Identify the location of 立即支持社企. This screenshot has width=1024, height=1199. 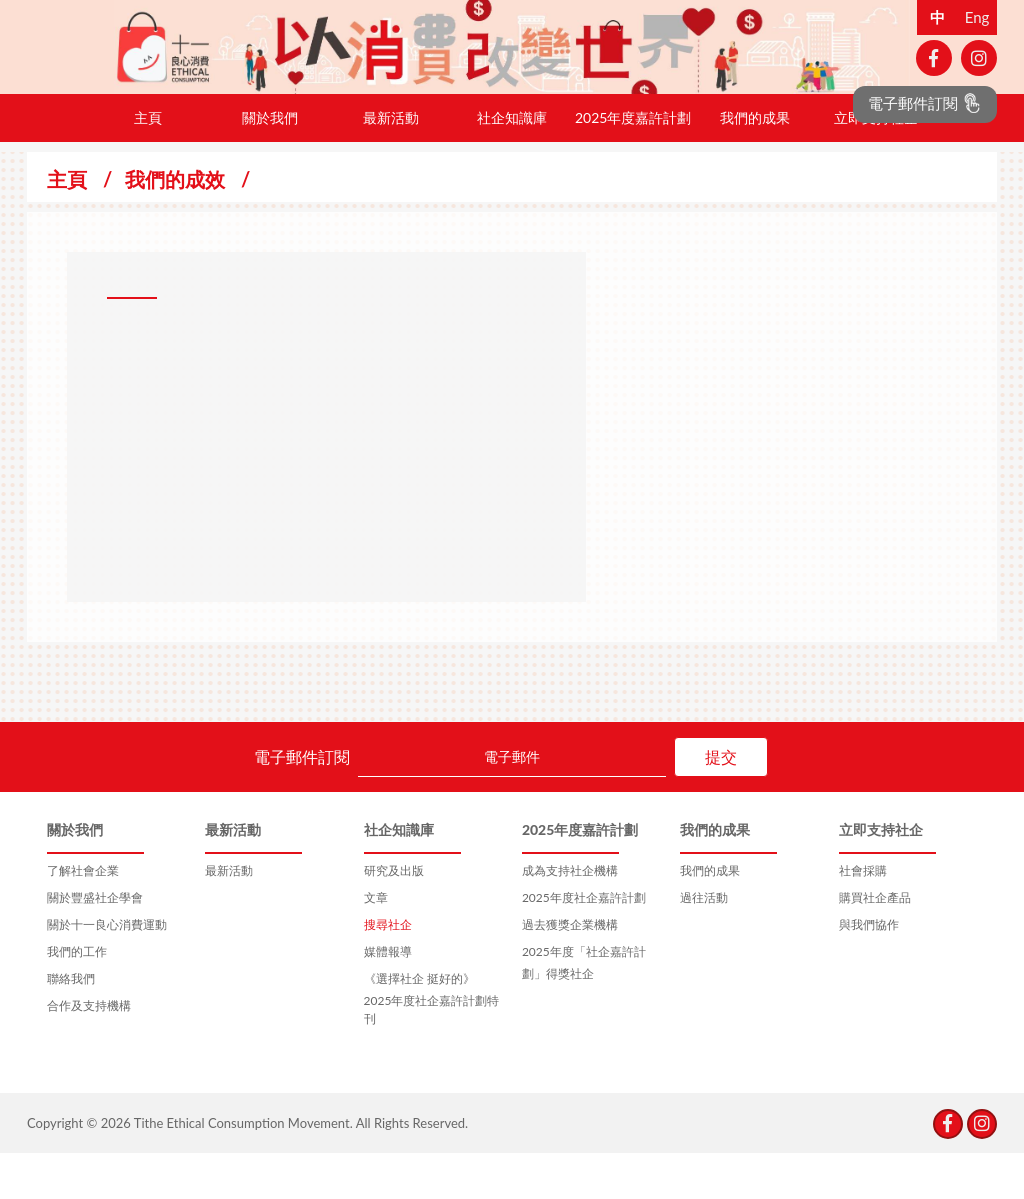
(876, 163).